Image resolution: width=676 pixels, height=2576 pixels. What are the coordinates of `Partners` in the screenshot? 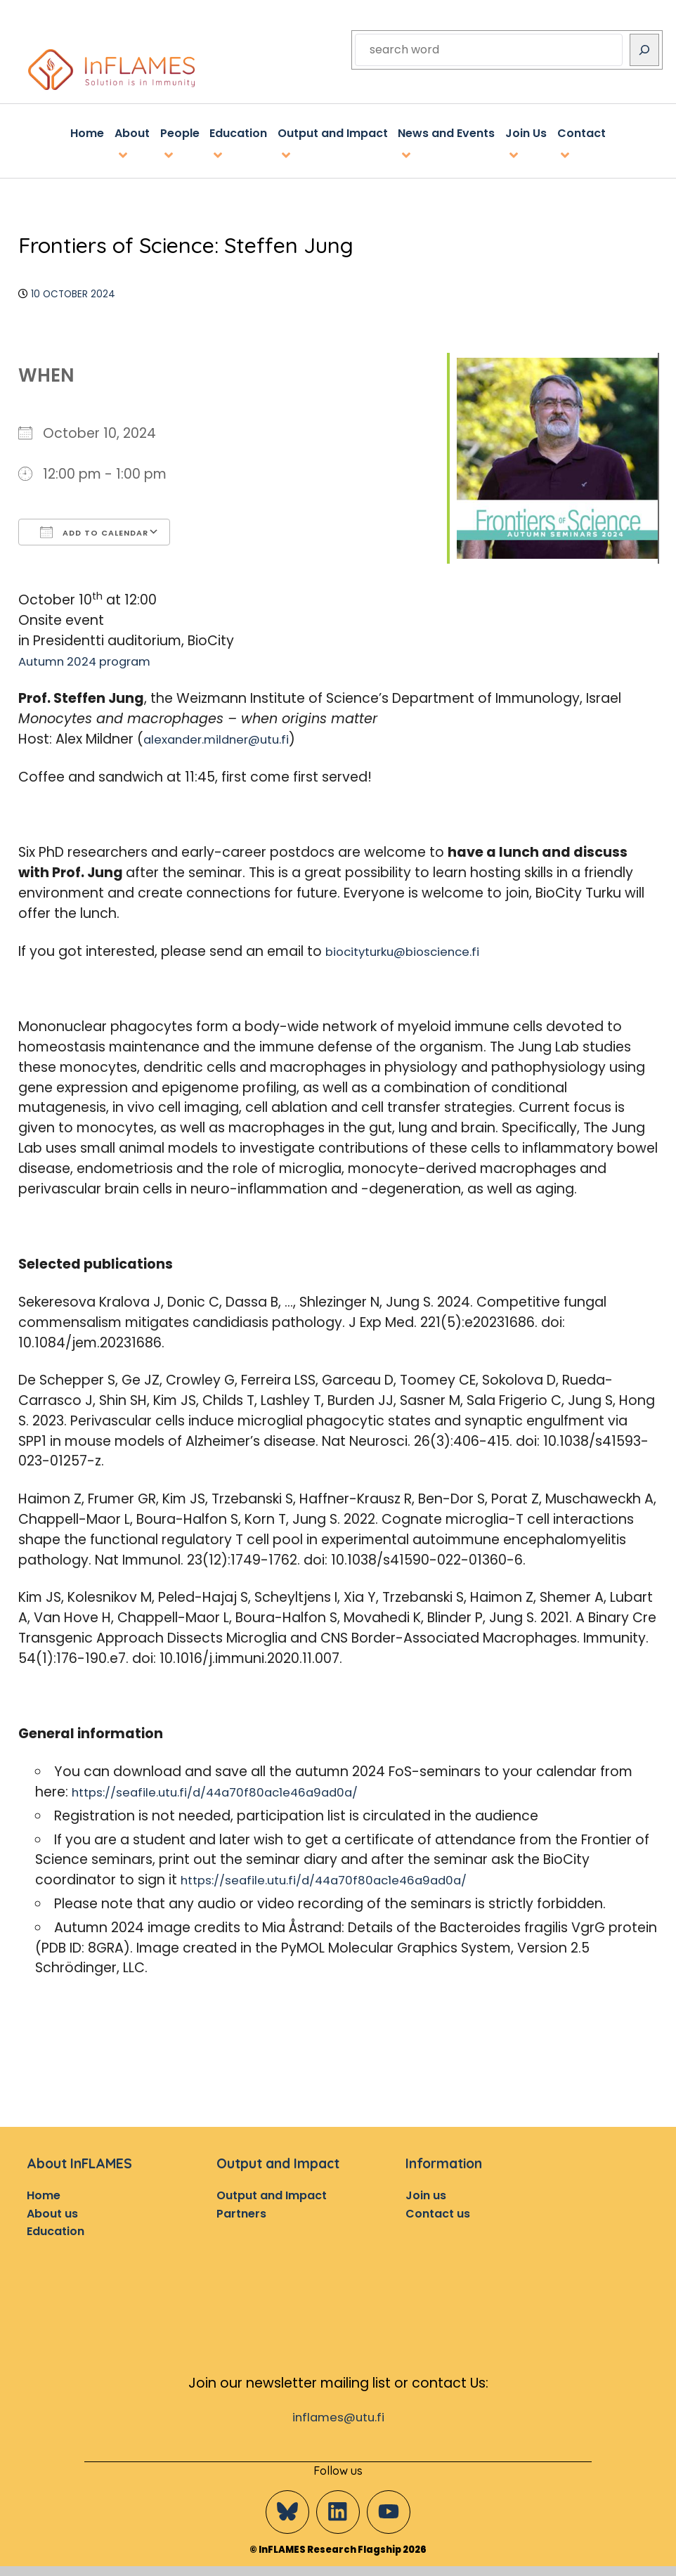 It's located at (241, 2210).